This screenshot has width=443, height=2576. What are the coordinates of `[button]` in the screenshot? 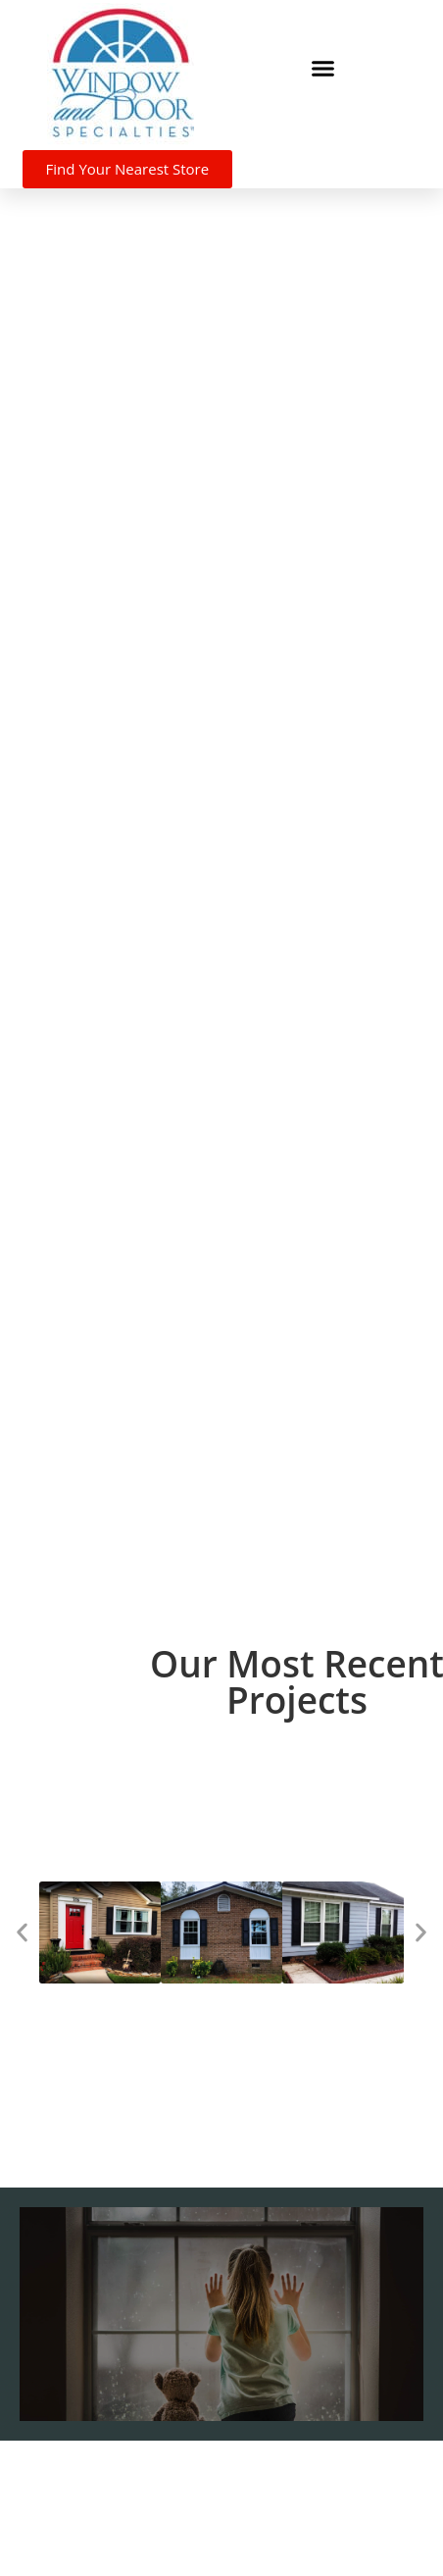 It's located at (322, 67).